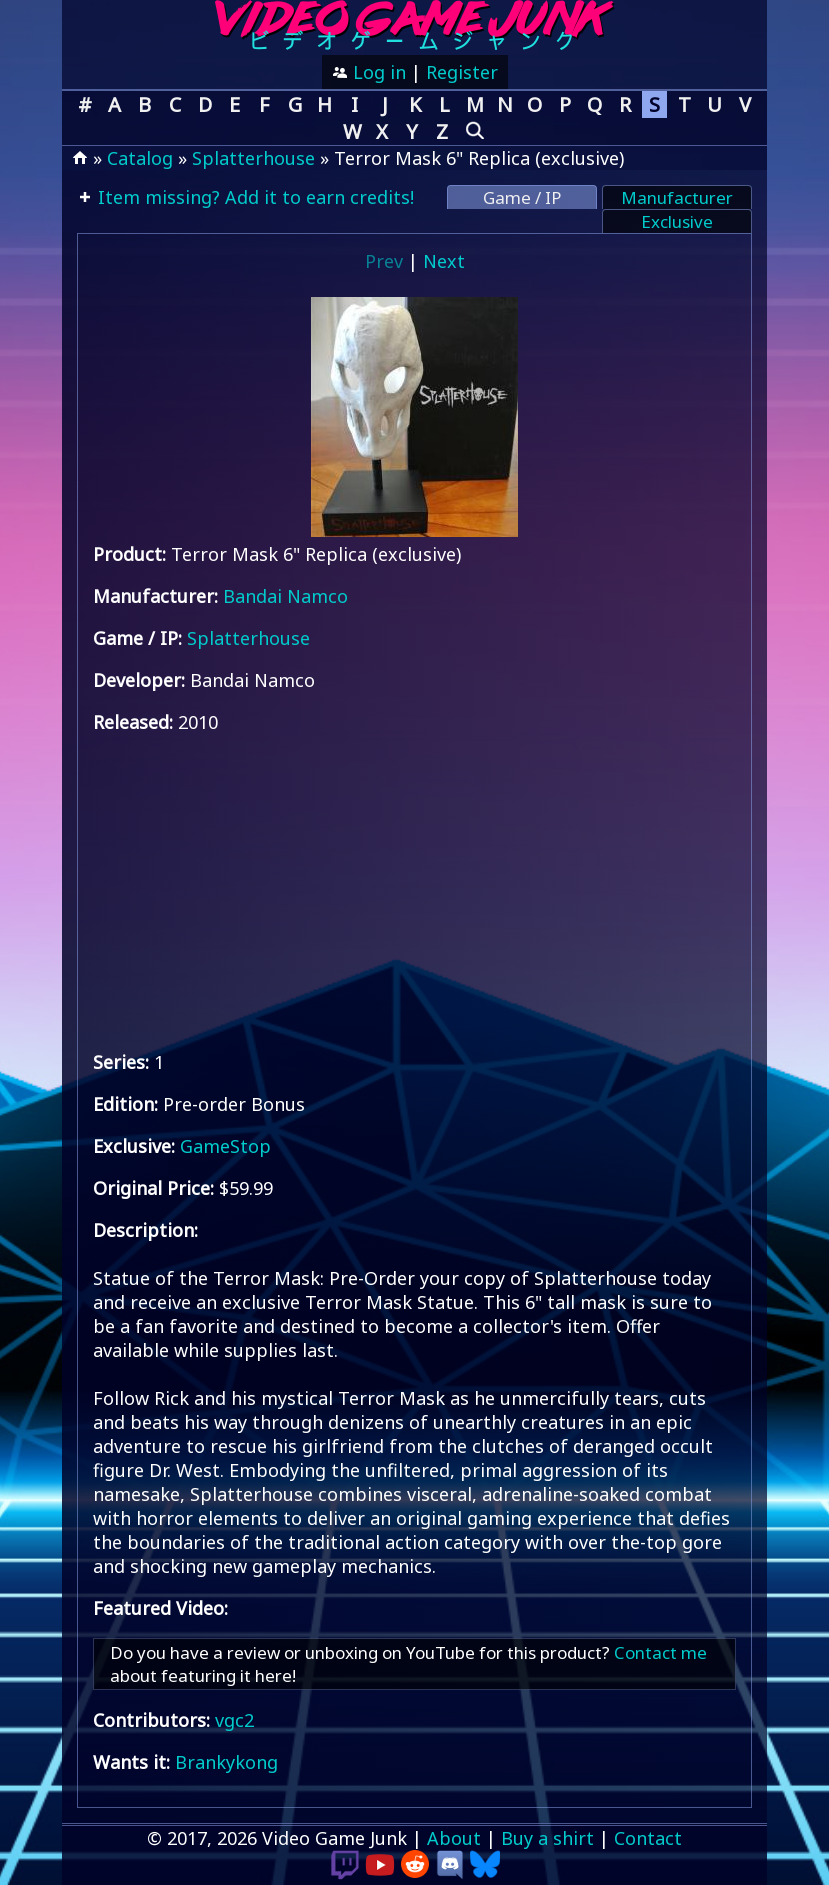 This screenshot has width=829, height=1885. I want to click on GameStop, so click(225, 1146).